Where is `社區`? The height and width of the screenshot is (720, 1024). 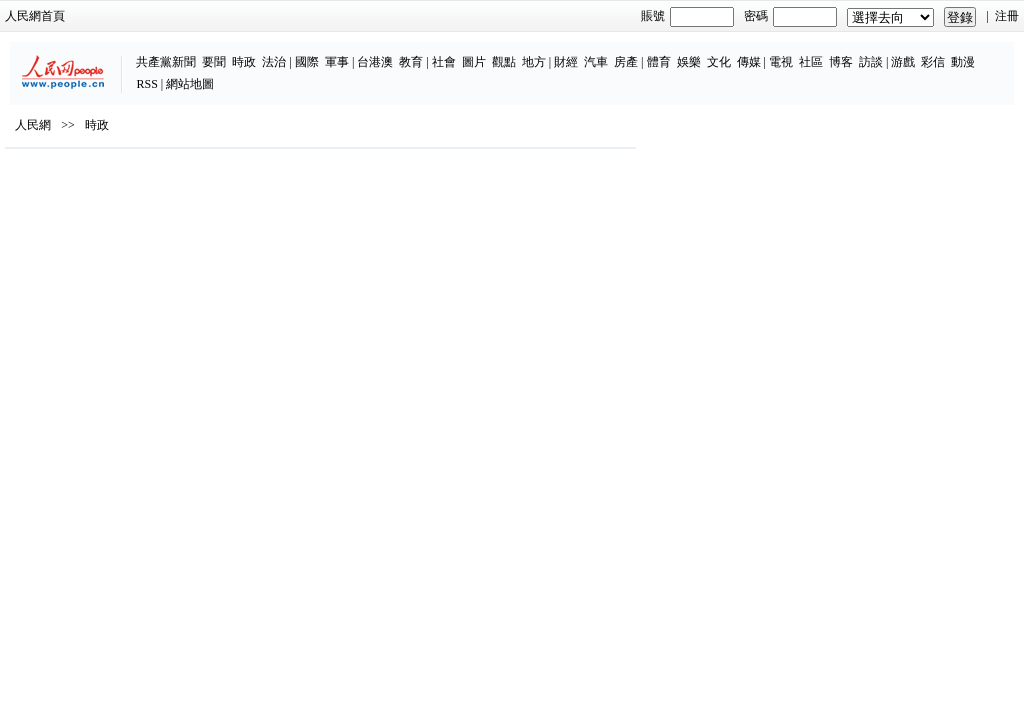 社區 is located at coordinates (725, 52).